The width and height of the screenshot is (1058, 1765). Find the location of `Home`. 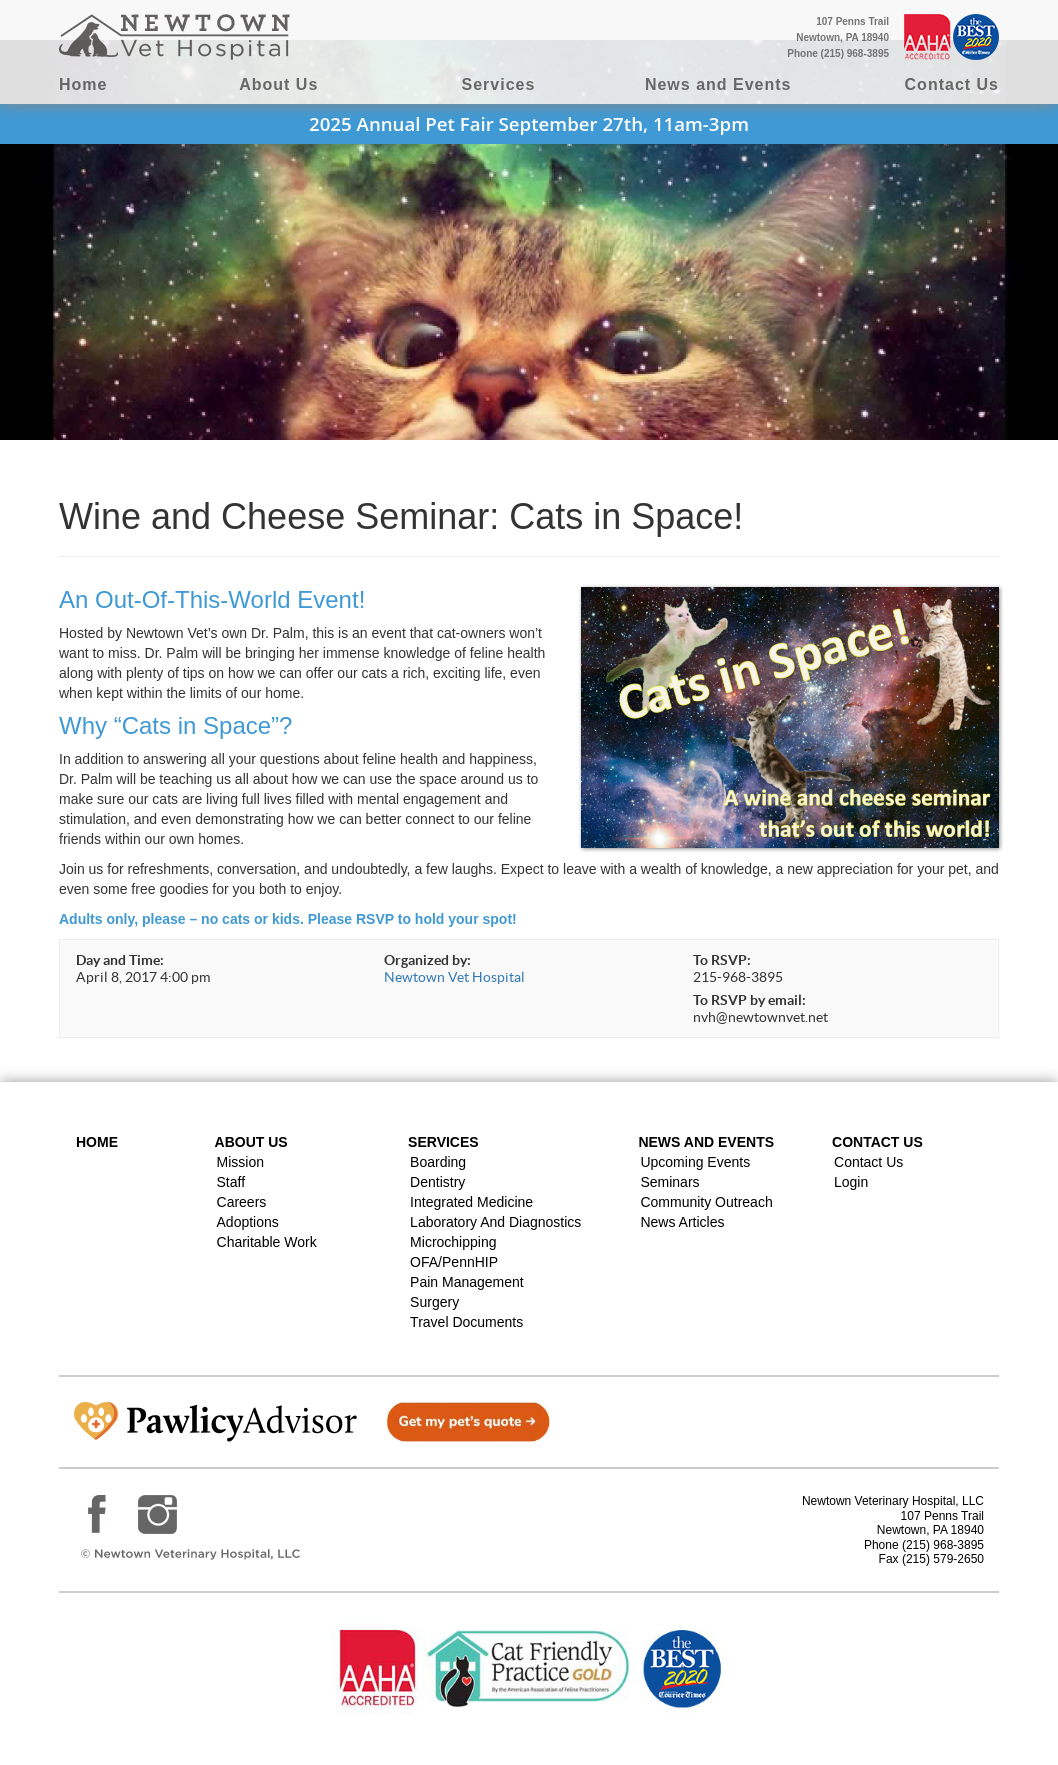

Home is located at coordinates (83, 84).